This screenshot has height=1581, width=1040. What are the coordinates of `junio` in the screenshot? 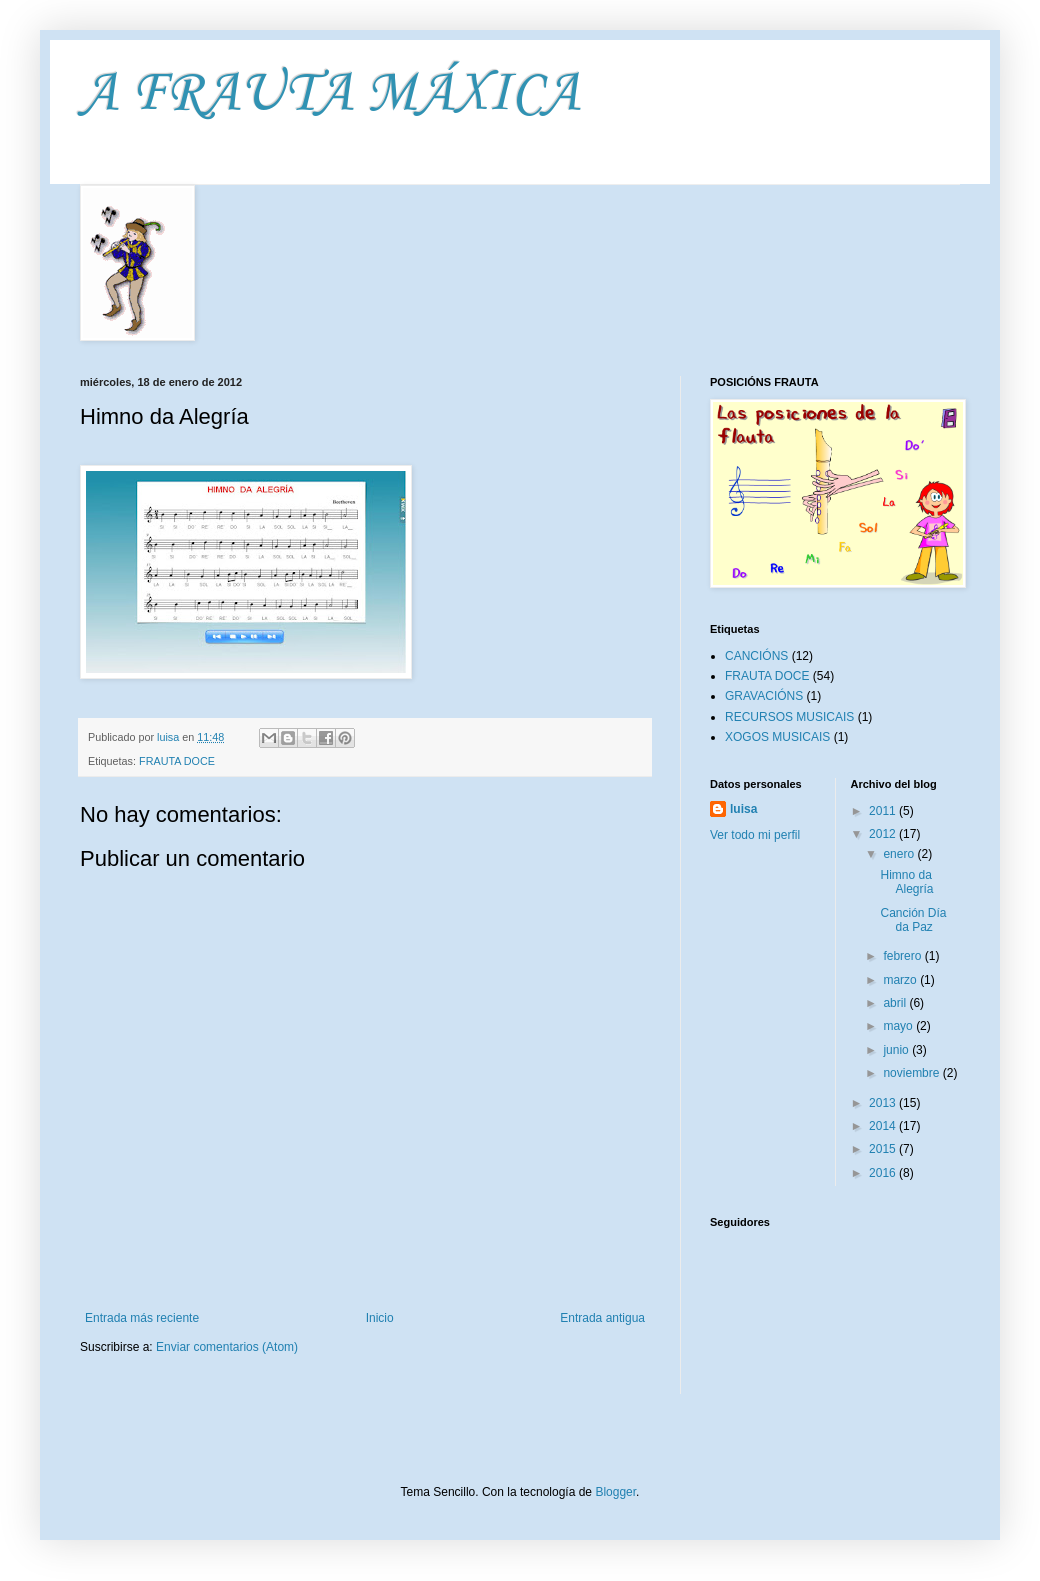 It's located at (897, 1050).